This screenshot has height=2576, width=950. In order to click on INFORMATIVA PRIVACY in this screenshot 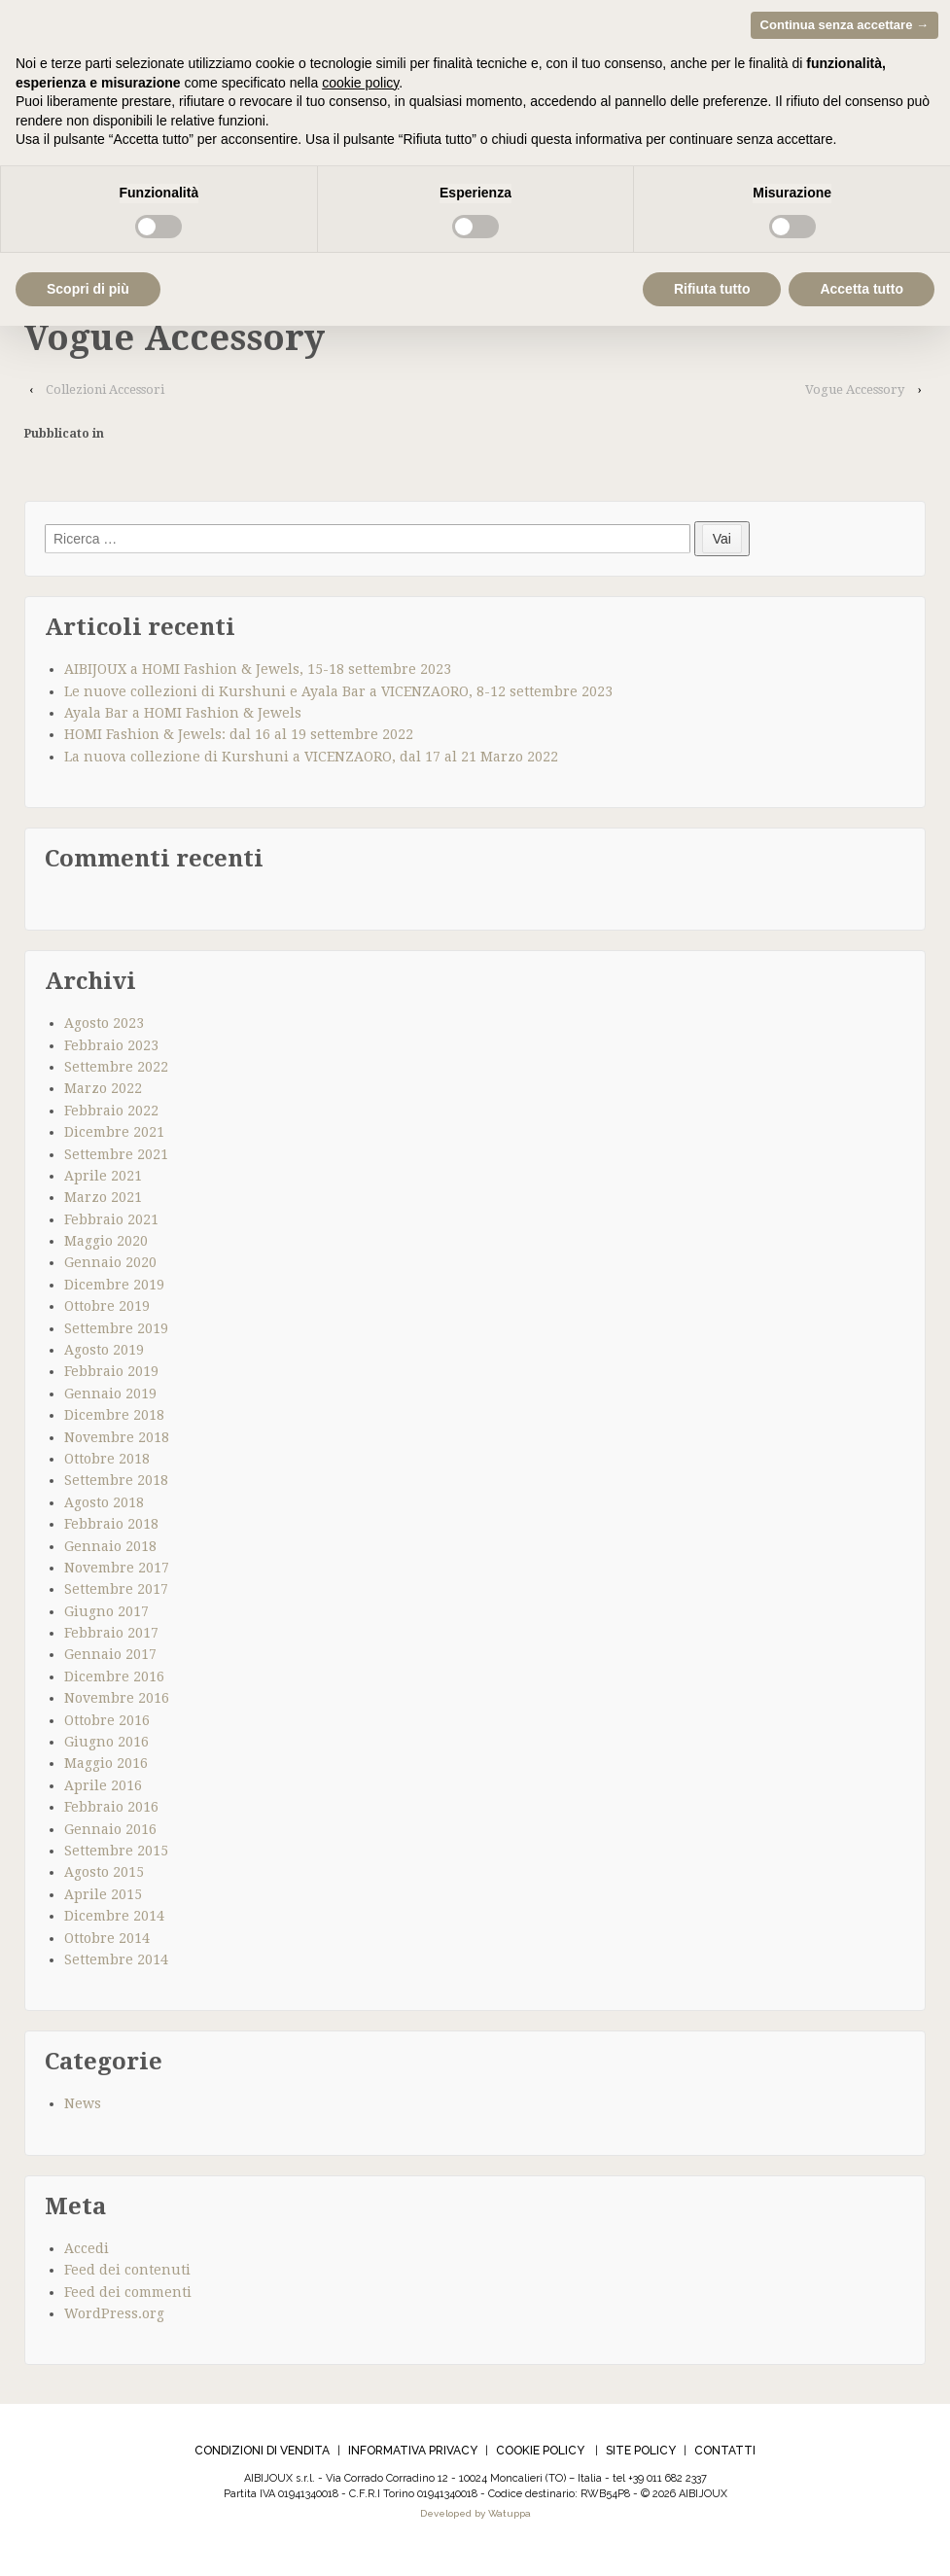, I will do `click(412, 2456)`.